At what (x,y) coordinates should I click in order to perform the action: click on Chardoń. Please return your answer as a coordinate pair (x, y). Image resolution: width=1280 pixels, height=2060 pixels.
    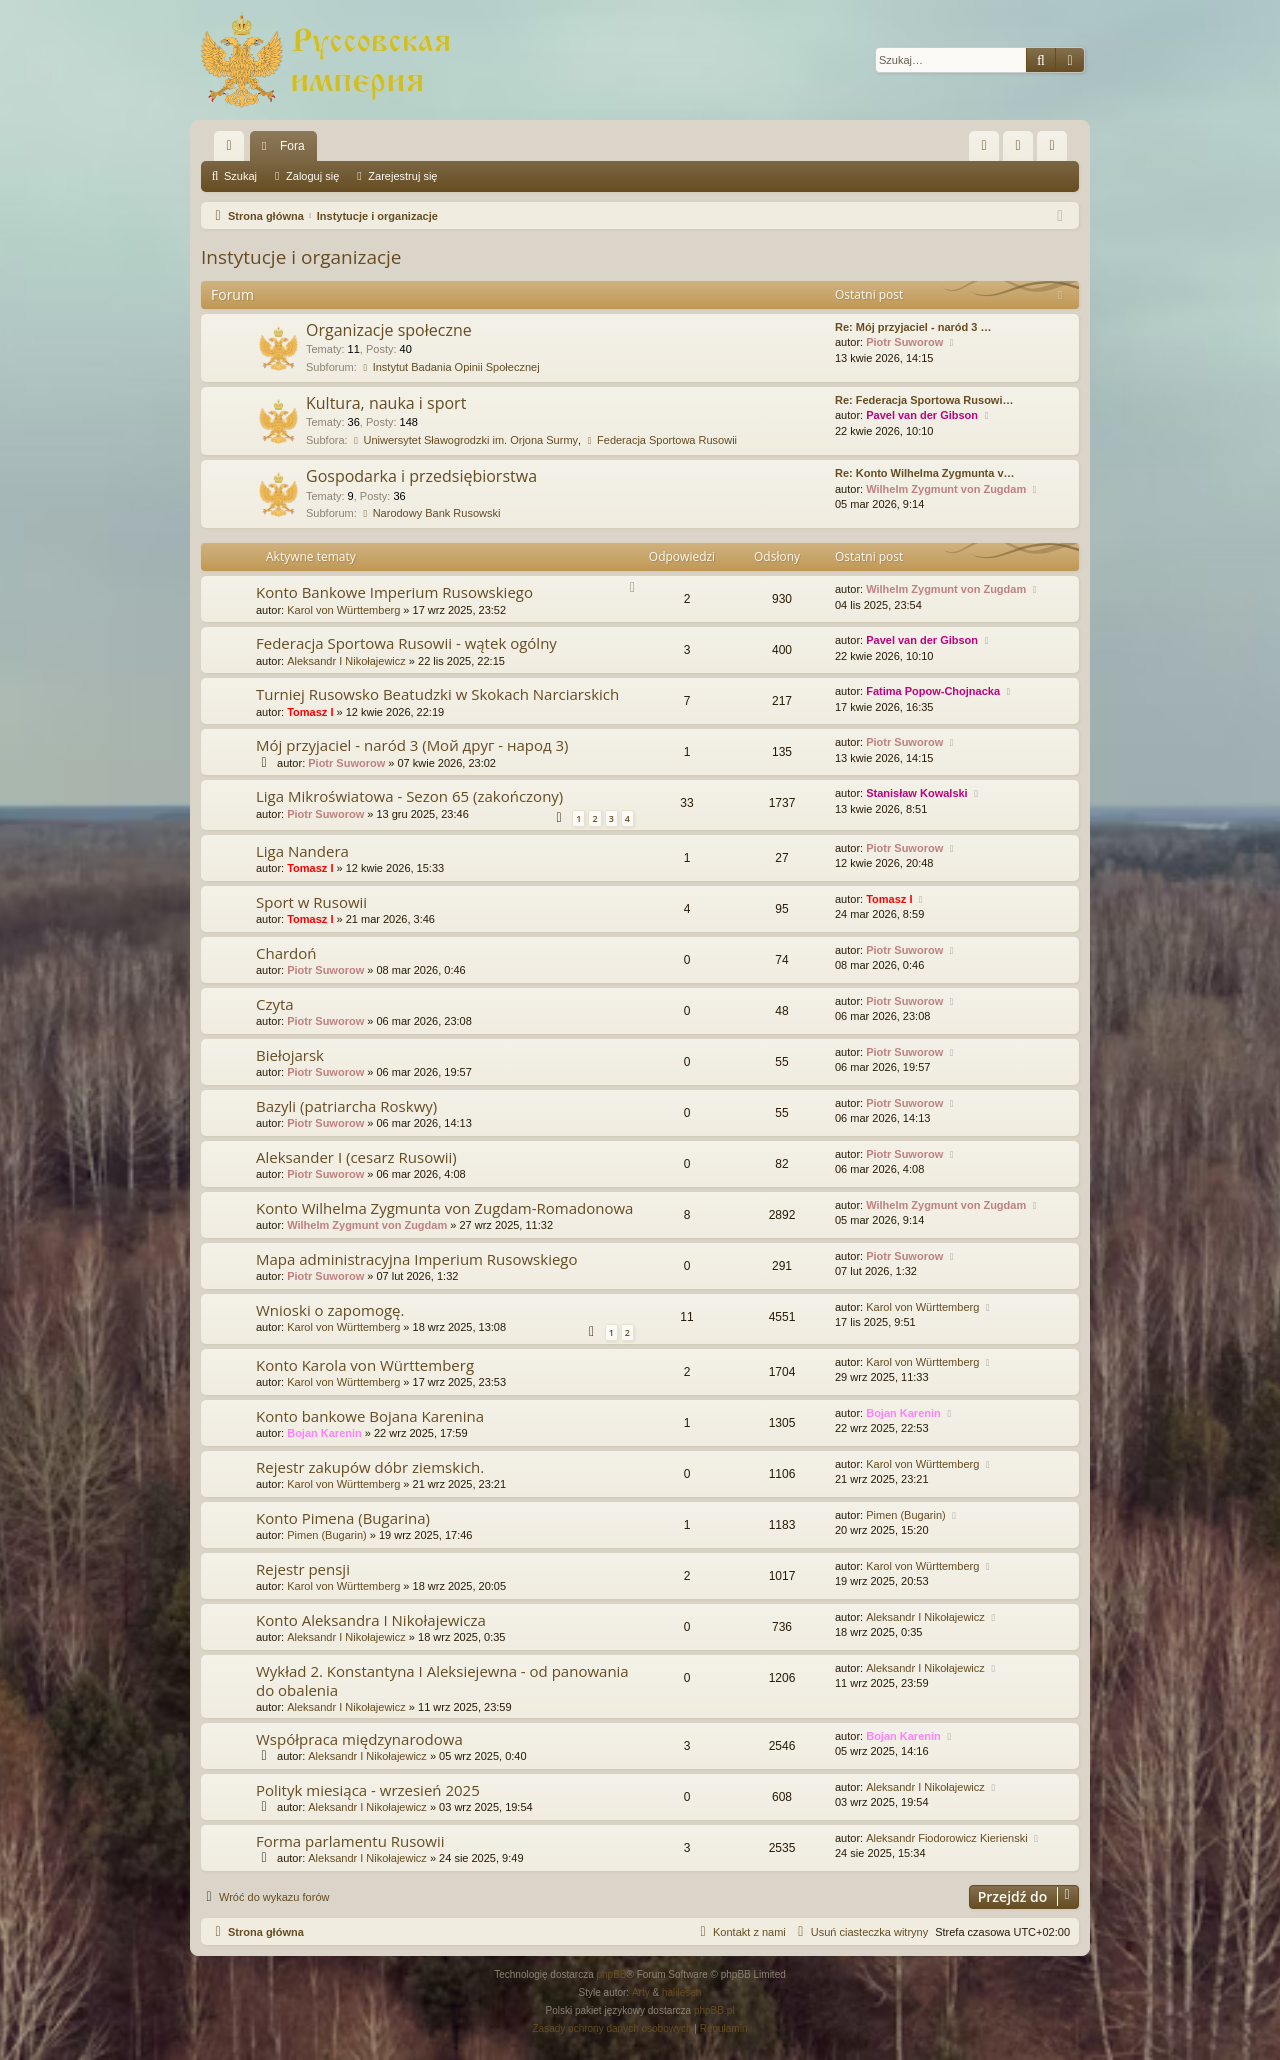
    Looking at the image, I should click on (286, 953).